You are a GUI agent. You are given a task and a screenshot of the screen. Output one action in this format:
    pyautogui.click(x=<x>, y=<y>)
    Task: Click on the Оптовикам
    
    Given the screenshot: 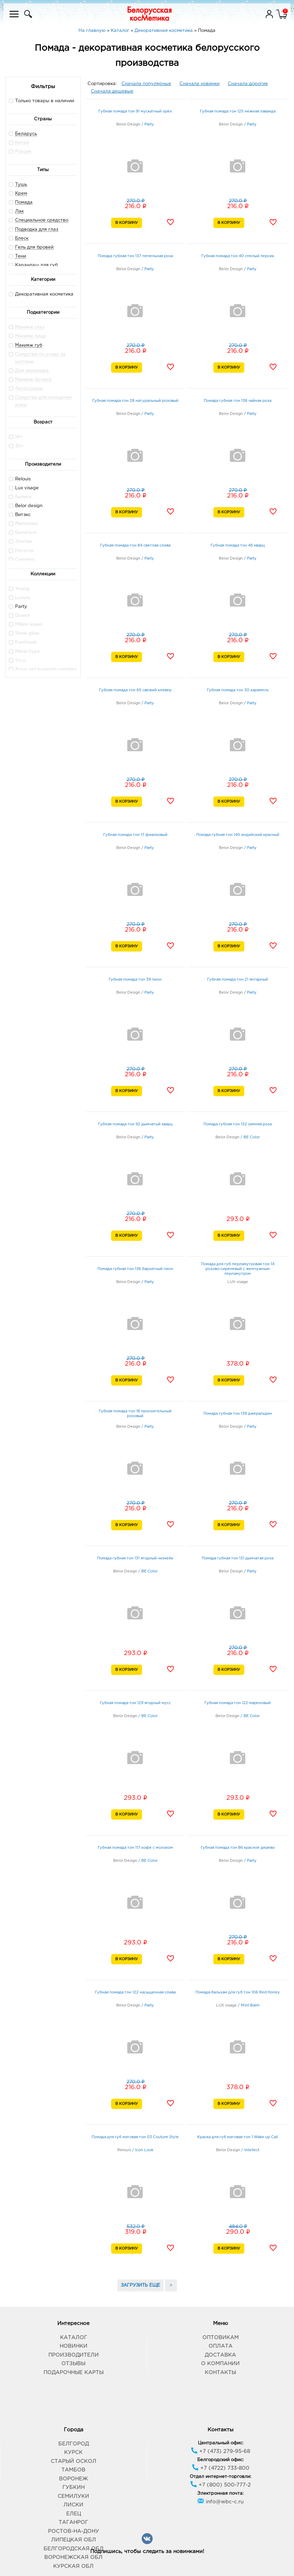 What is the action you would take?
    pyautogui.click(x=220, y=2337)
    